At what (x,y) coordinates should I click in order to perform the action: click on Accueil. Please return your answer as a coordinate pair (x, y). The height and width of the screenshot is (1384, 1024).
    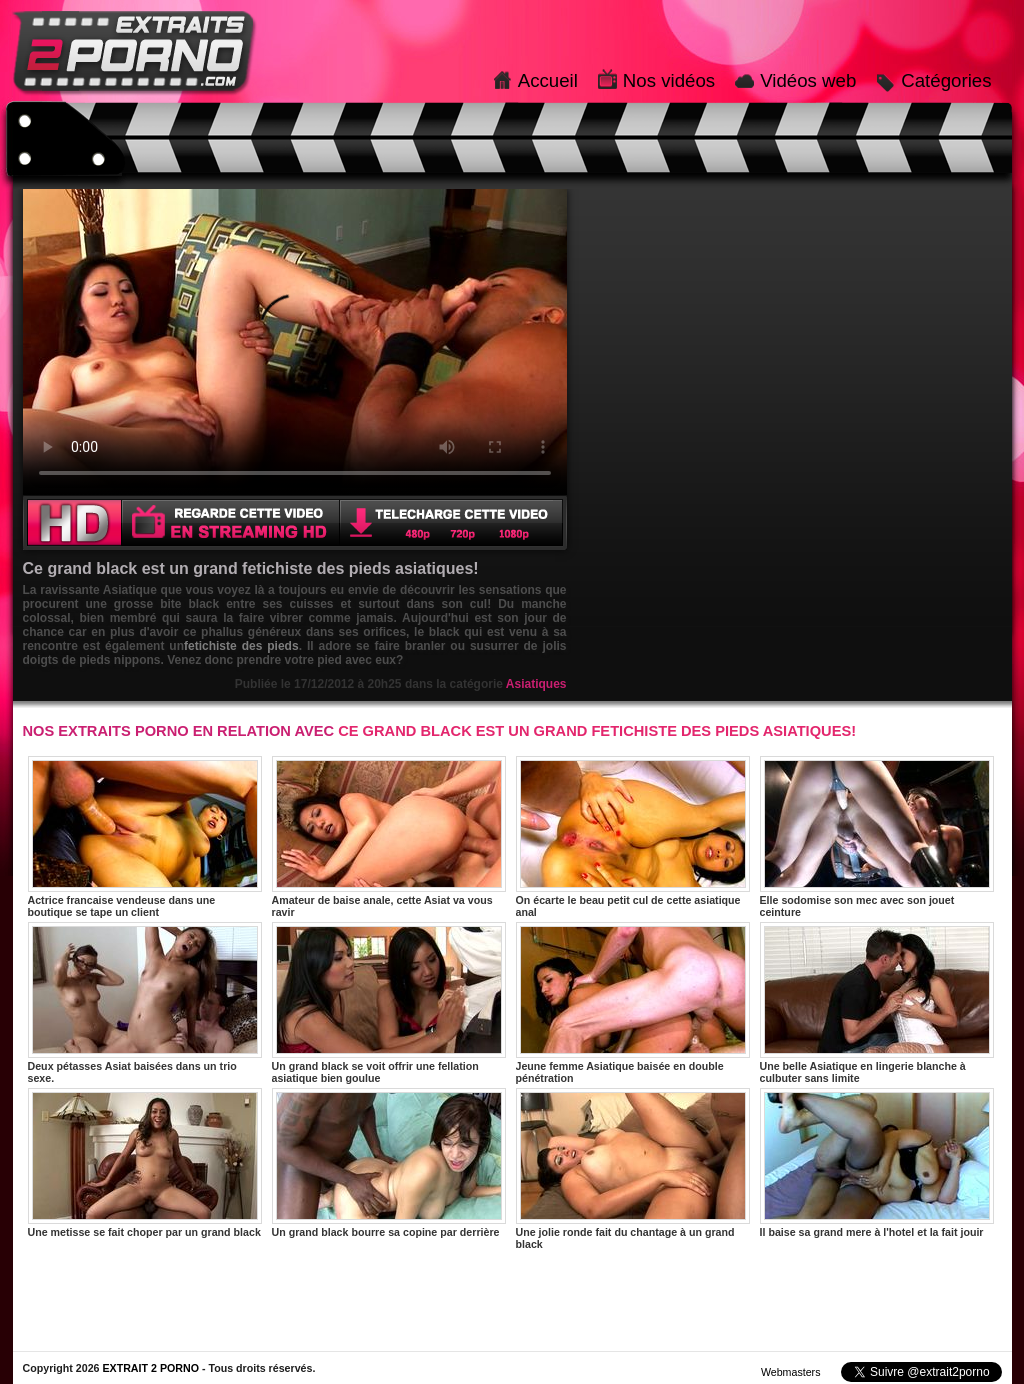
    Looking at the image, I should click on (548, 80).